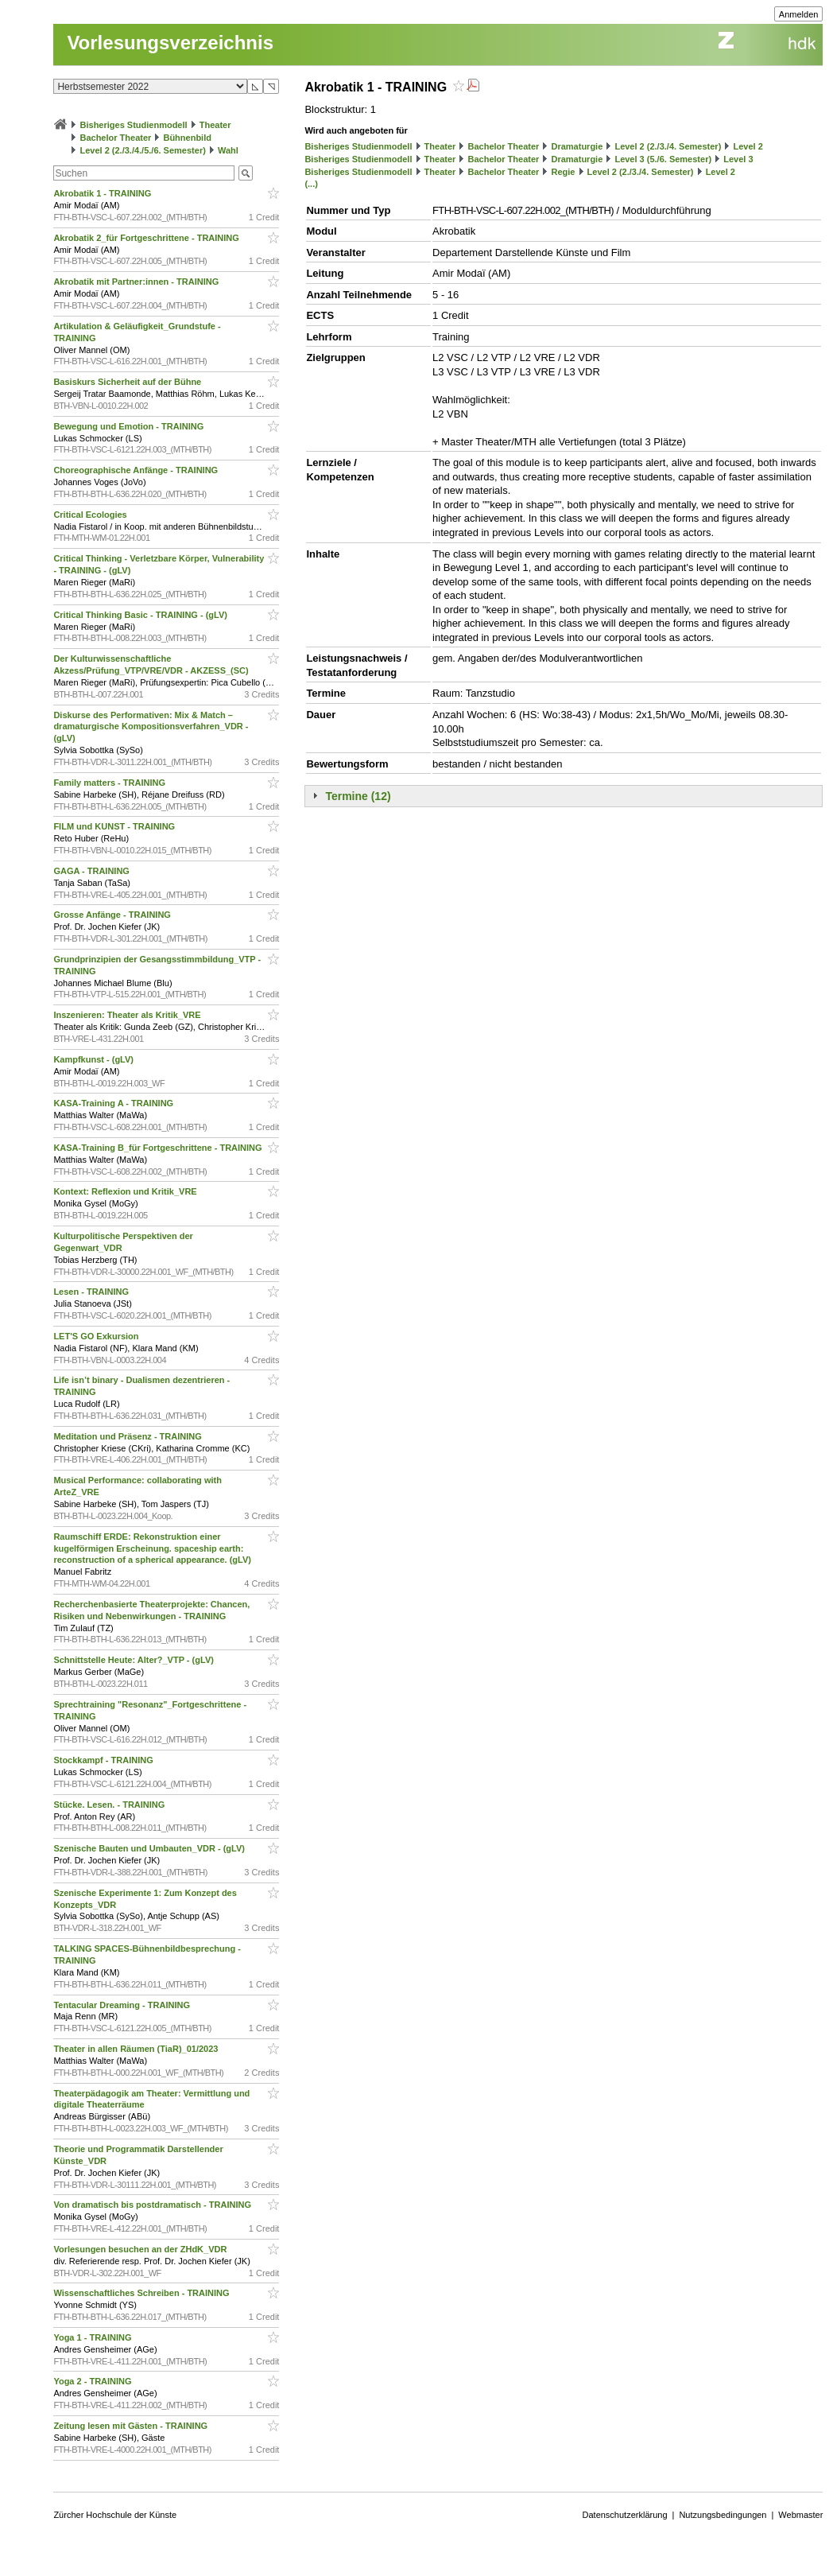 This screenshot has height=2576, width=833. I want to click on Diskurse des Performativen: Mix & Match – dramaturgische Kompositionsverfahren_VDR - (gLV), so click(150, 727).